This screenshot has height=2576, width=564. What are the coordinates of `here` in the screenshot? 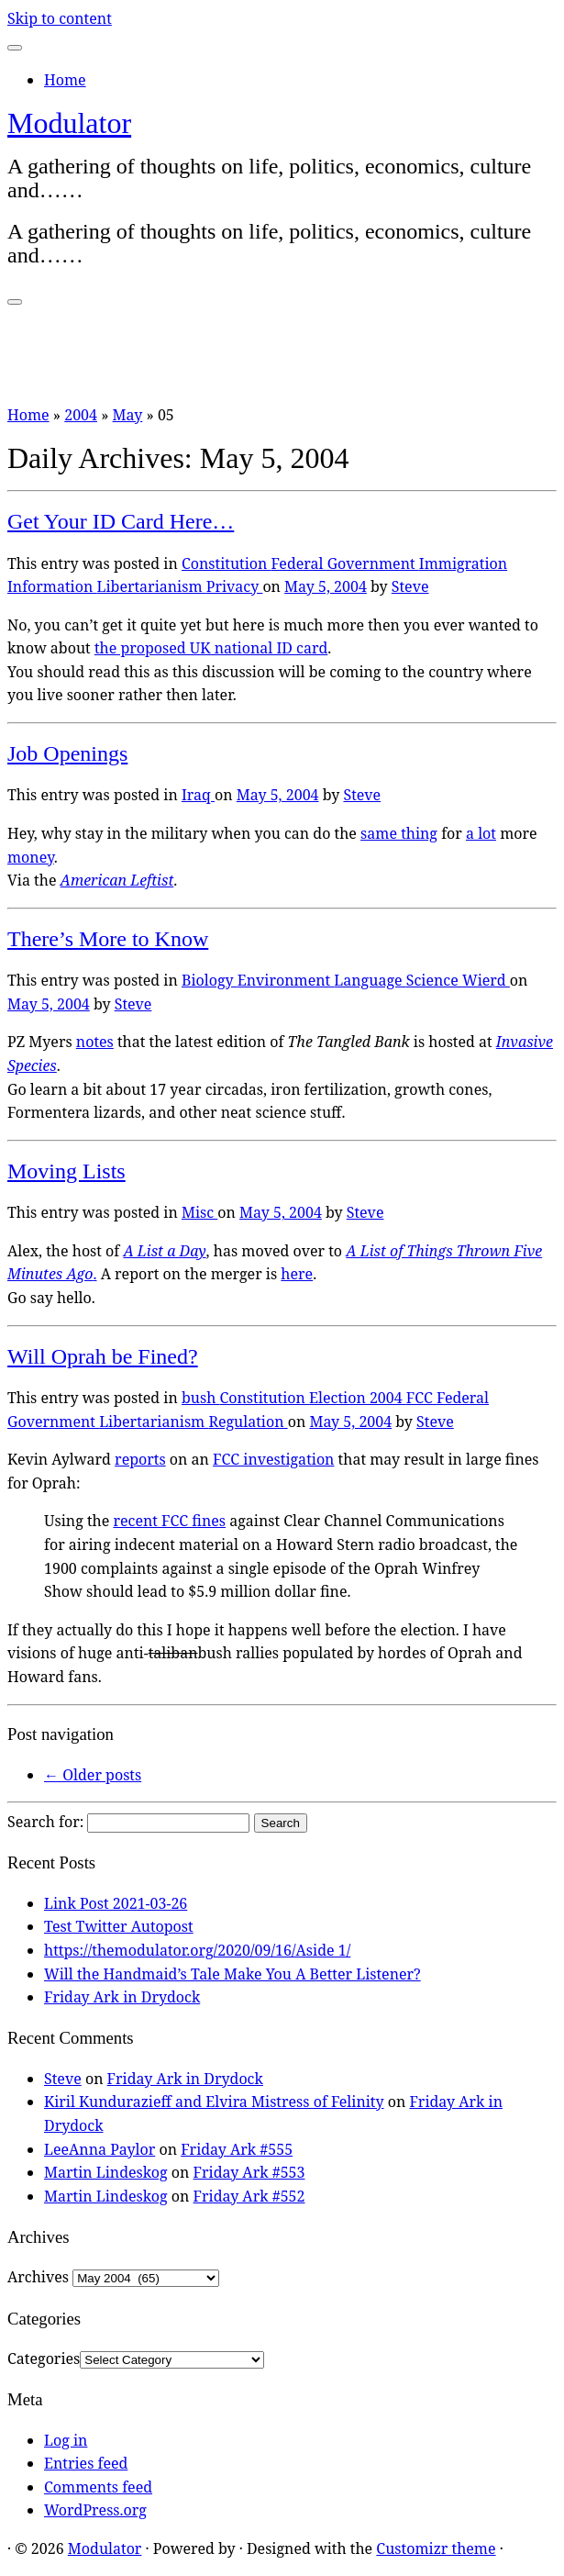 It's located at (297, 1274).